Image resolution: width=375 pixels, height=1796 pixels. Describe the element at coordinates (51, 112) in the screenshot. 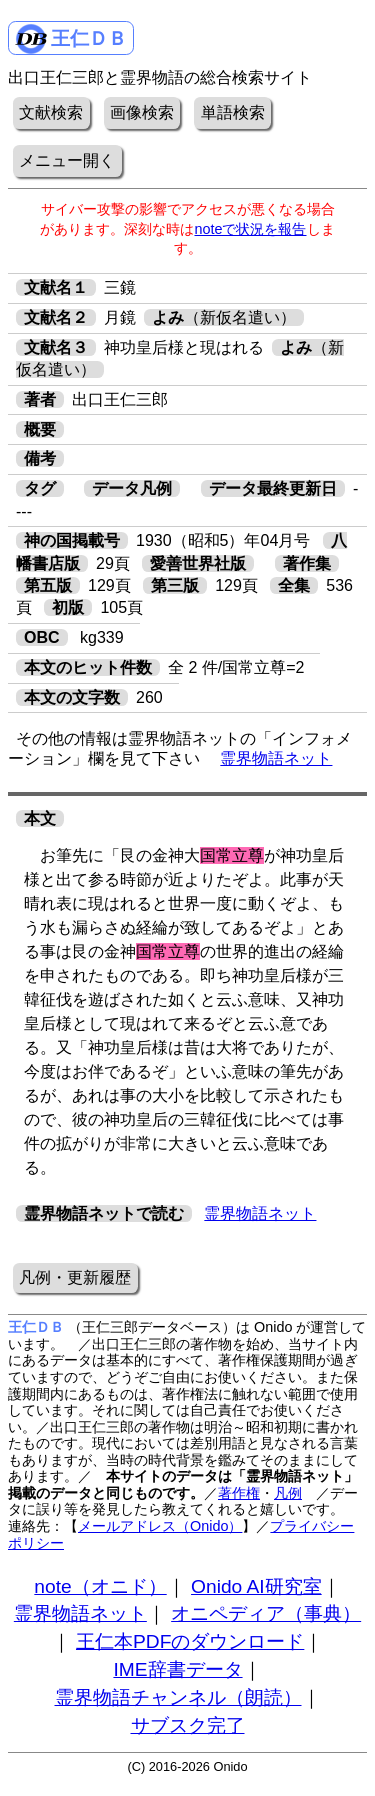

I see `文献検索` at that location.